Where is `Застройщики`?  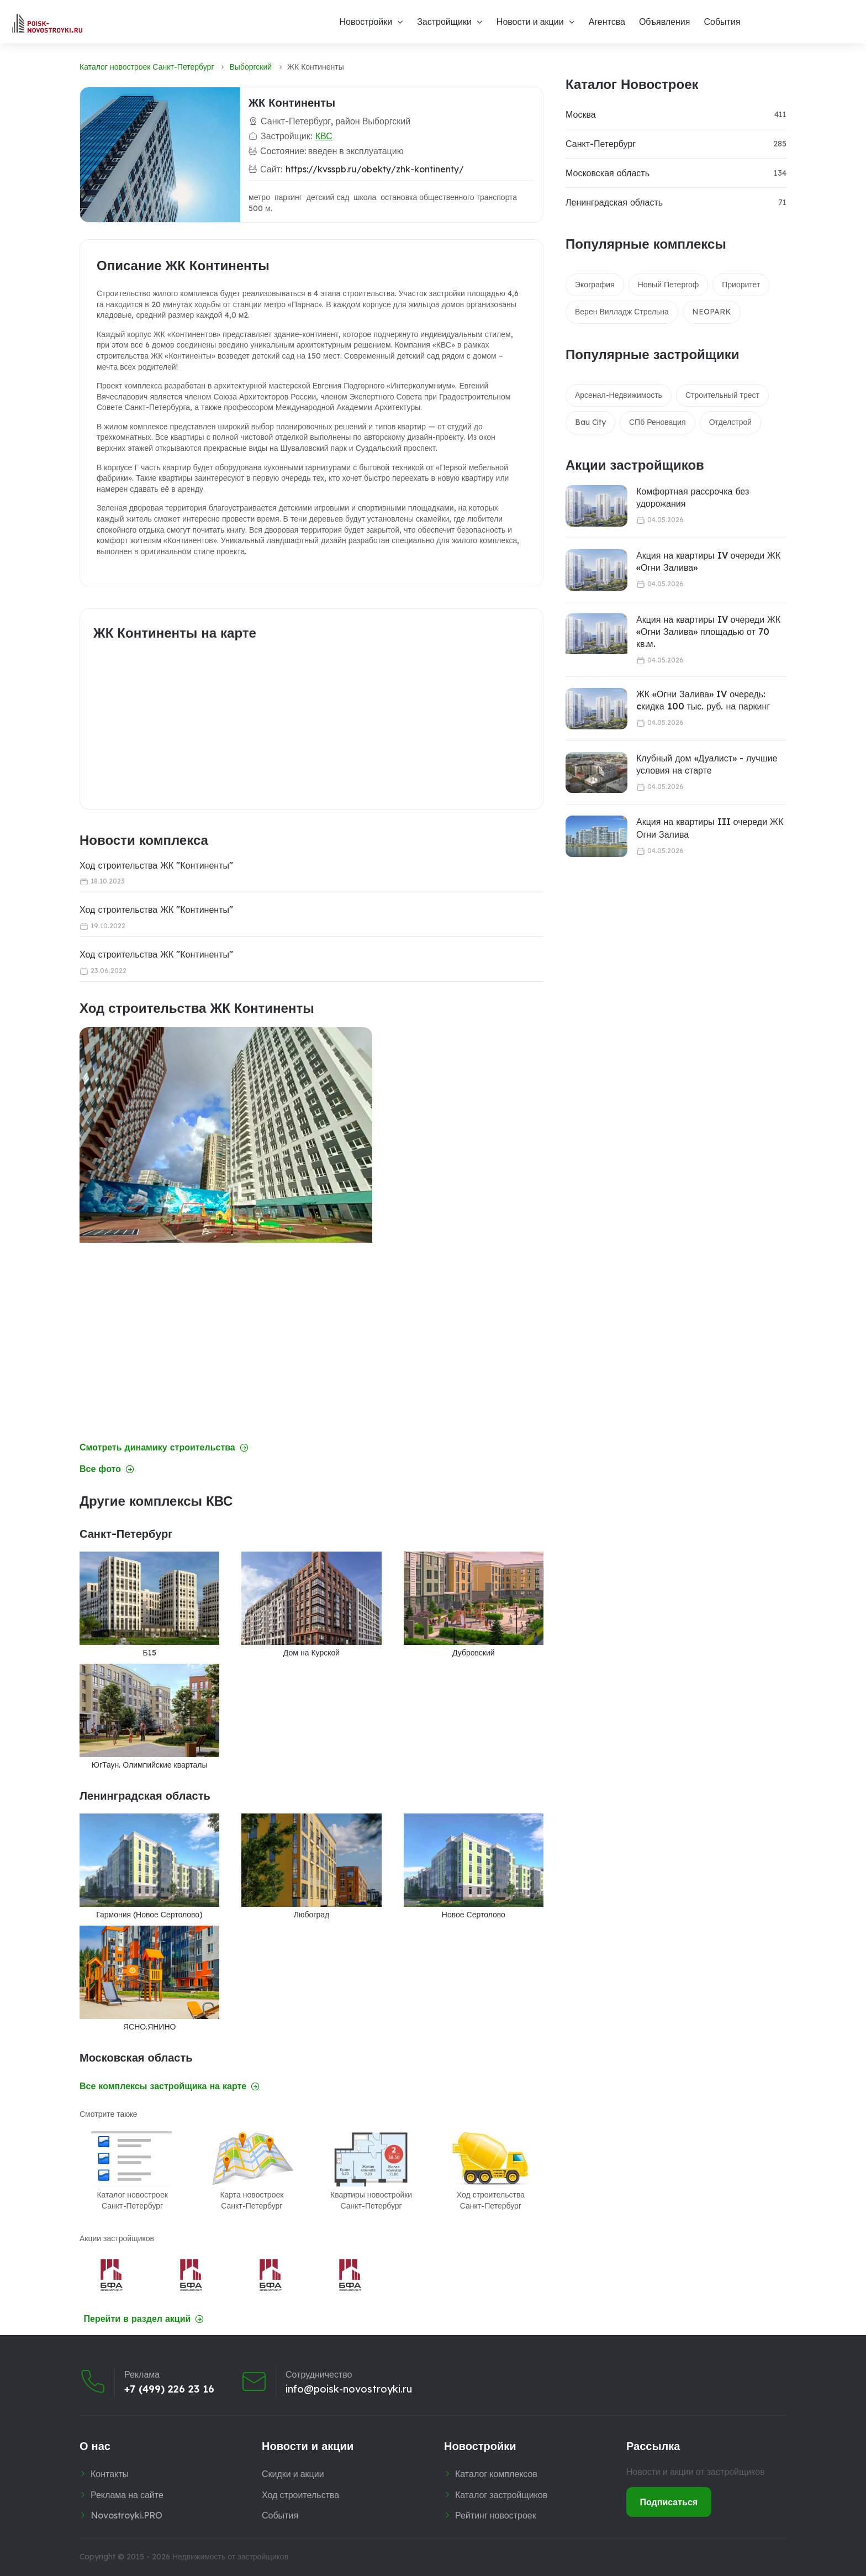
Застройщики is located at coordinates (444, 21).